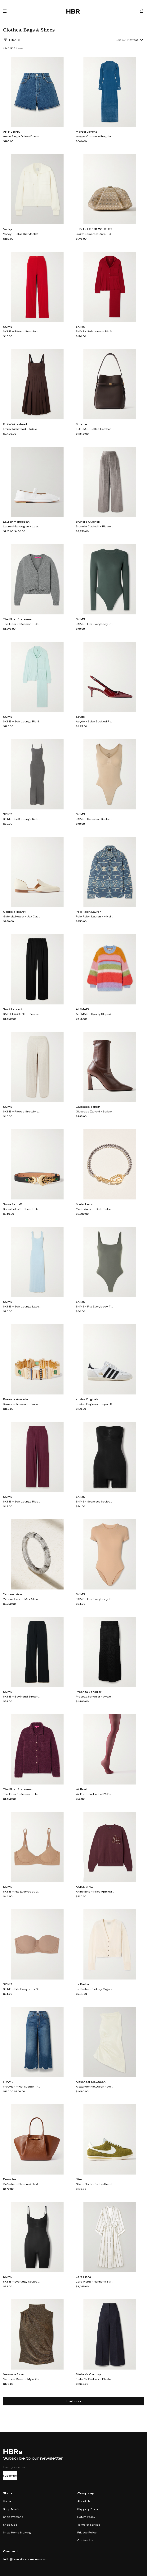 This screenshot has width=147, height=2576. Describe the element at coordinates (81, 1789) in the screenshot. I see `Wolford` at that location.